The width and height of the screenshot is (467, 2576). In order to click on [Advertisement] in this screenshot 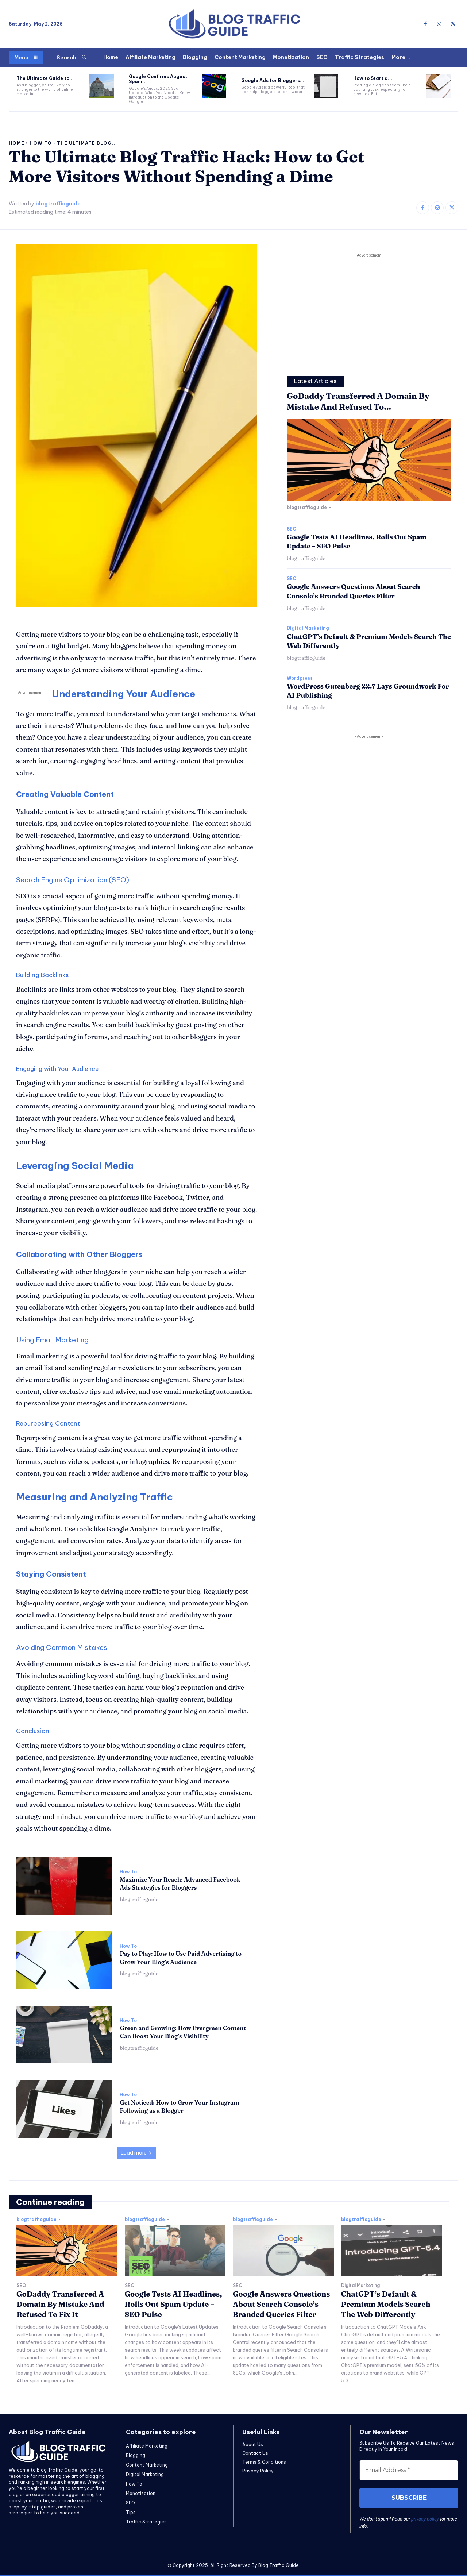, I will do `click(369, 310)`.